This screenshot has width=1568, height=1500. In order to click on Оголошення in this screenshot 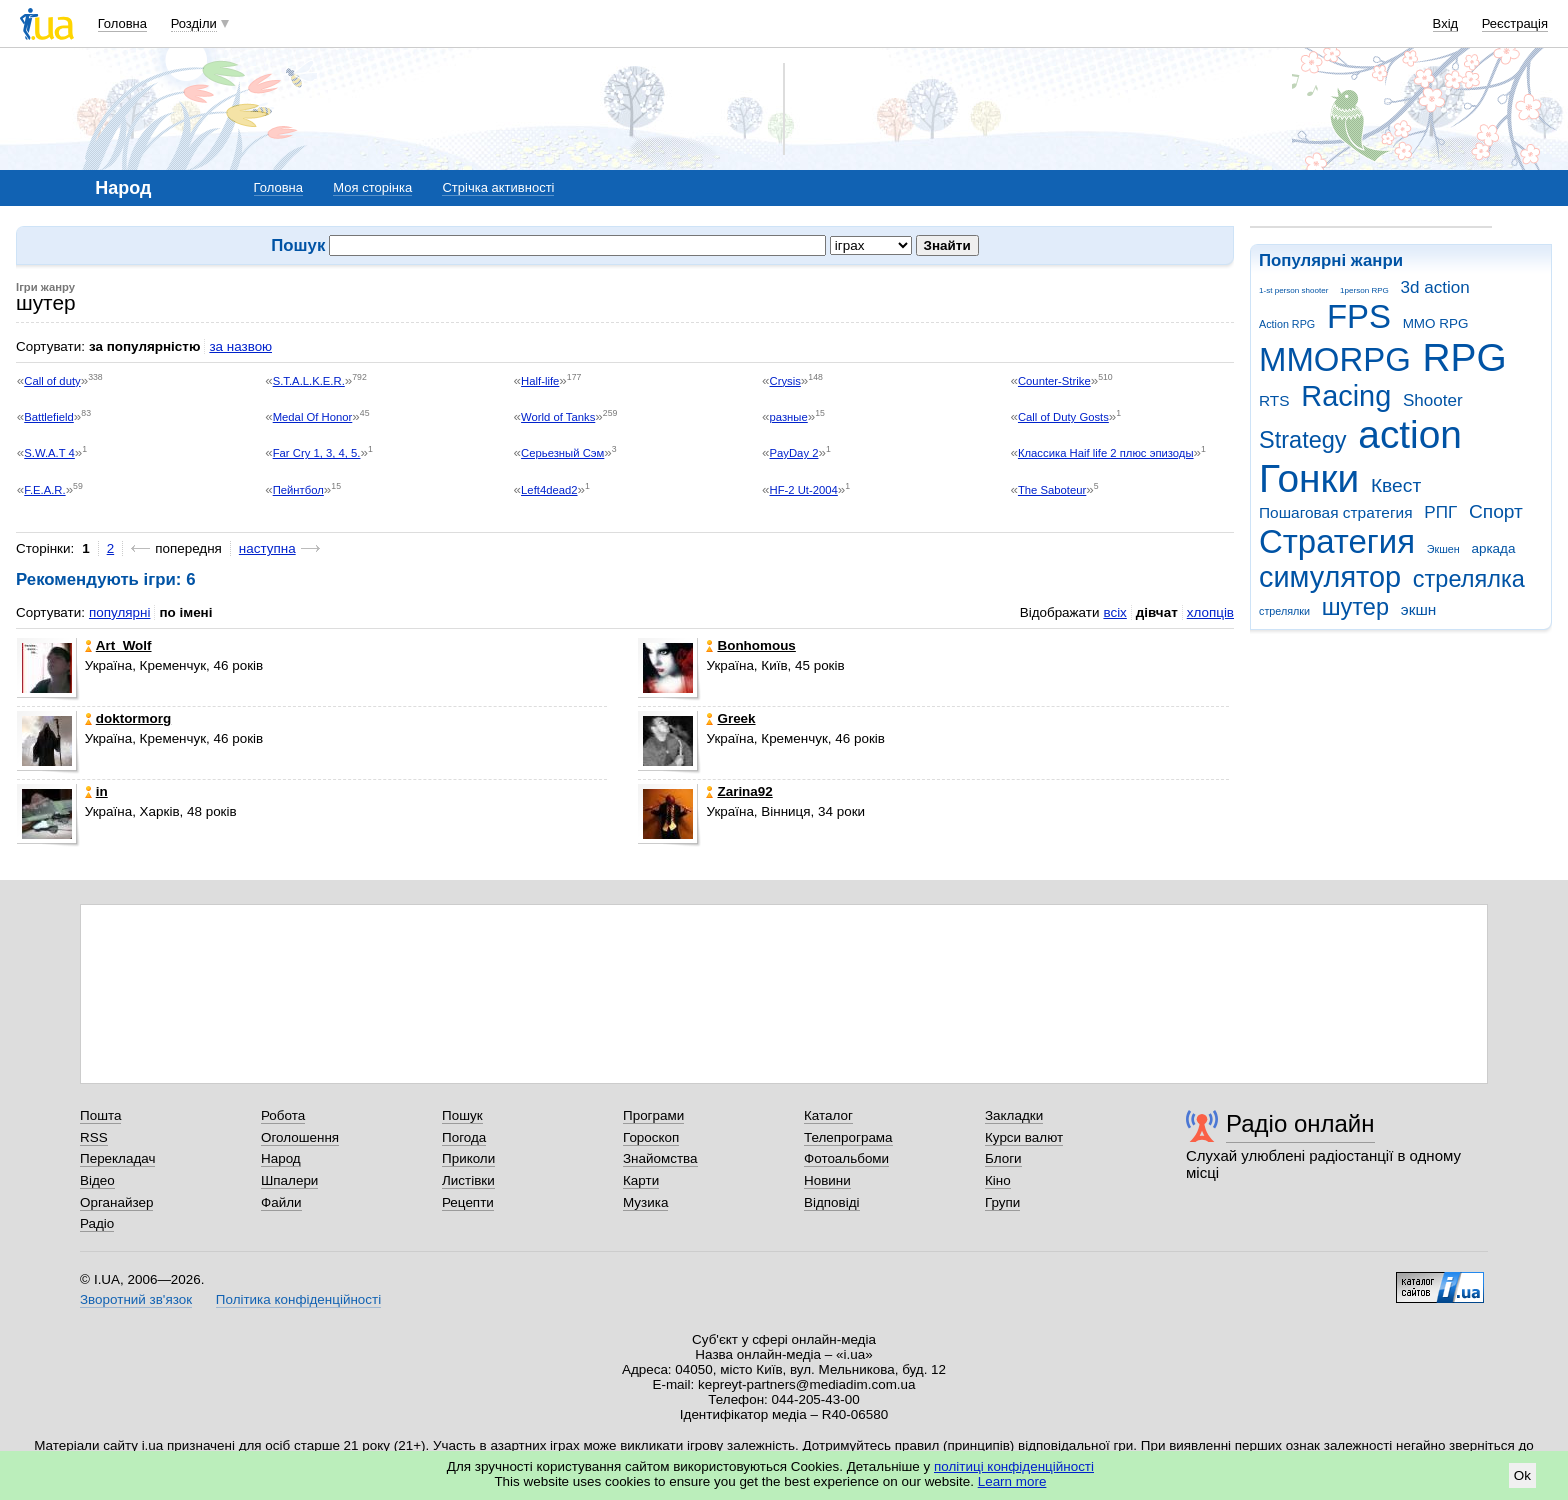, I will do `click(300, 1137)`.